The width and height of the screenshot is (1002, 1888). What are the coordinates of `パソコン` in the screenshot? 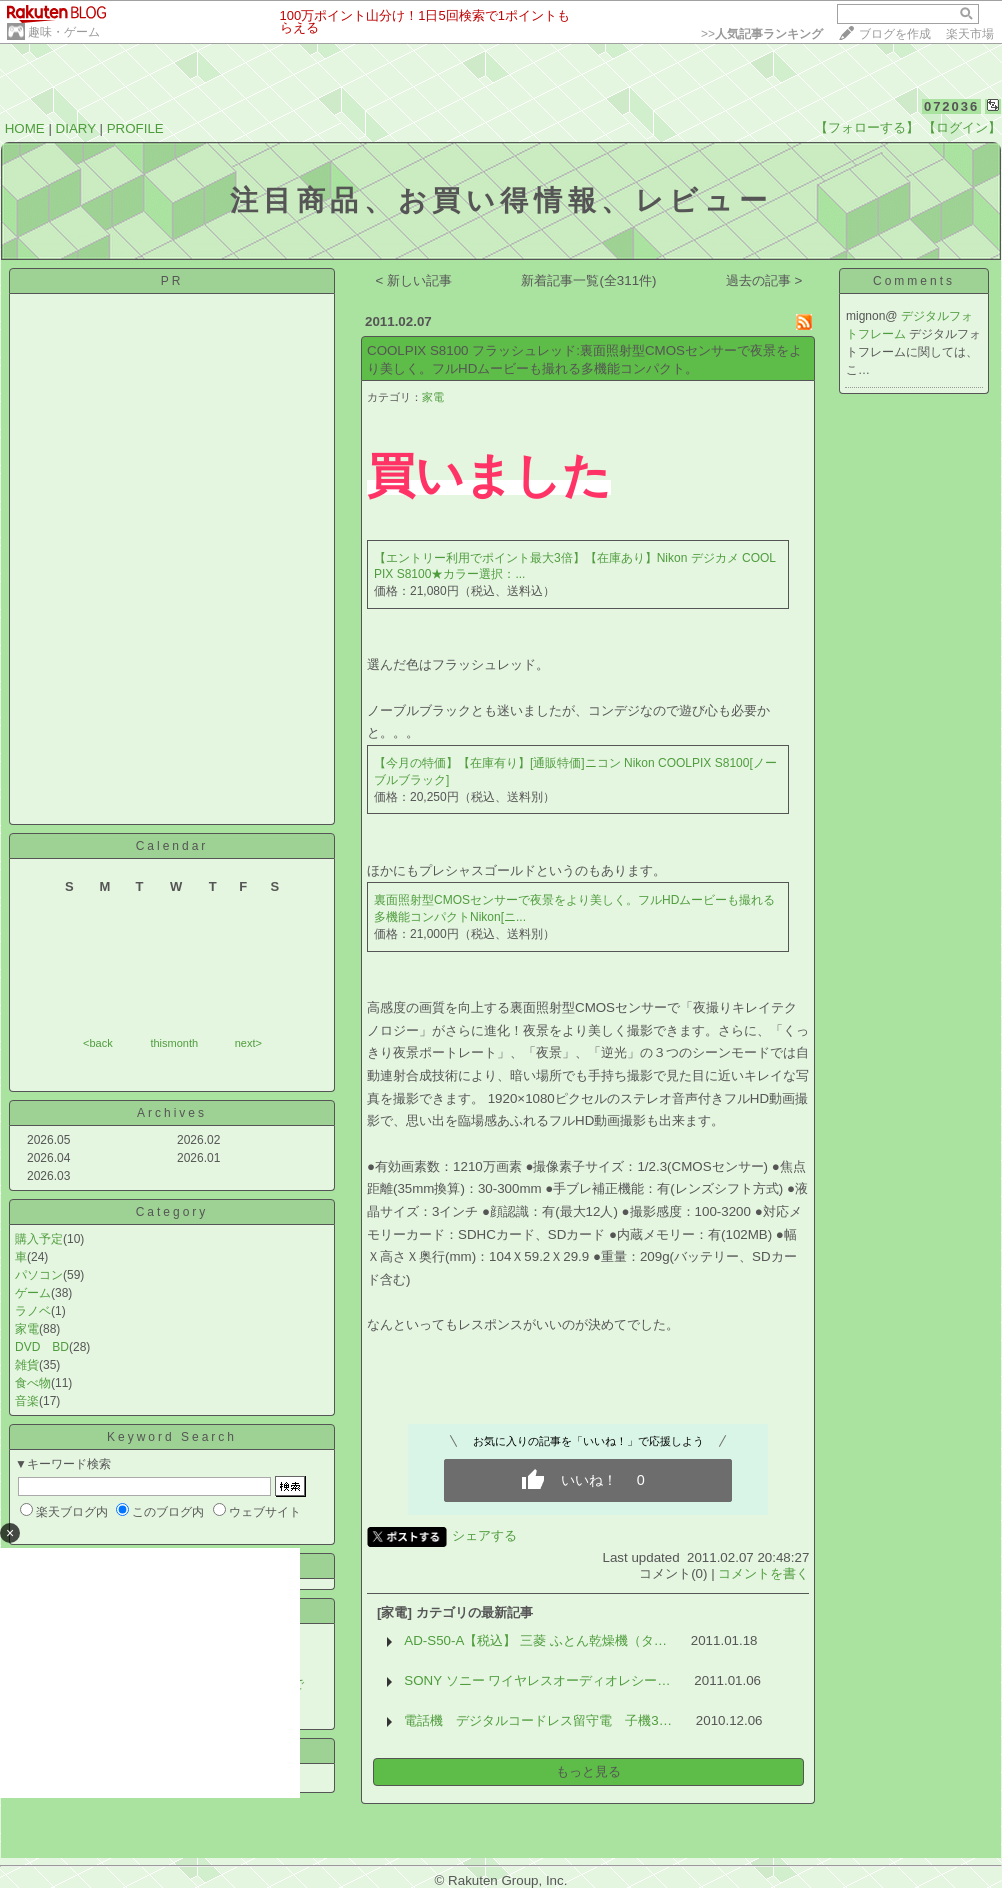 It's located at (39, 1275).